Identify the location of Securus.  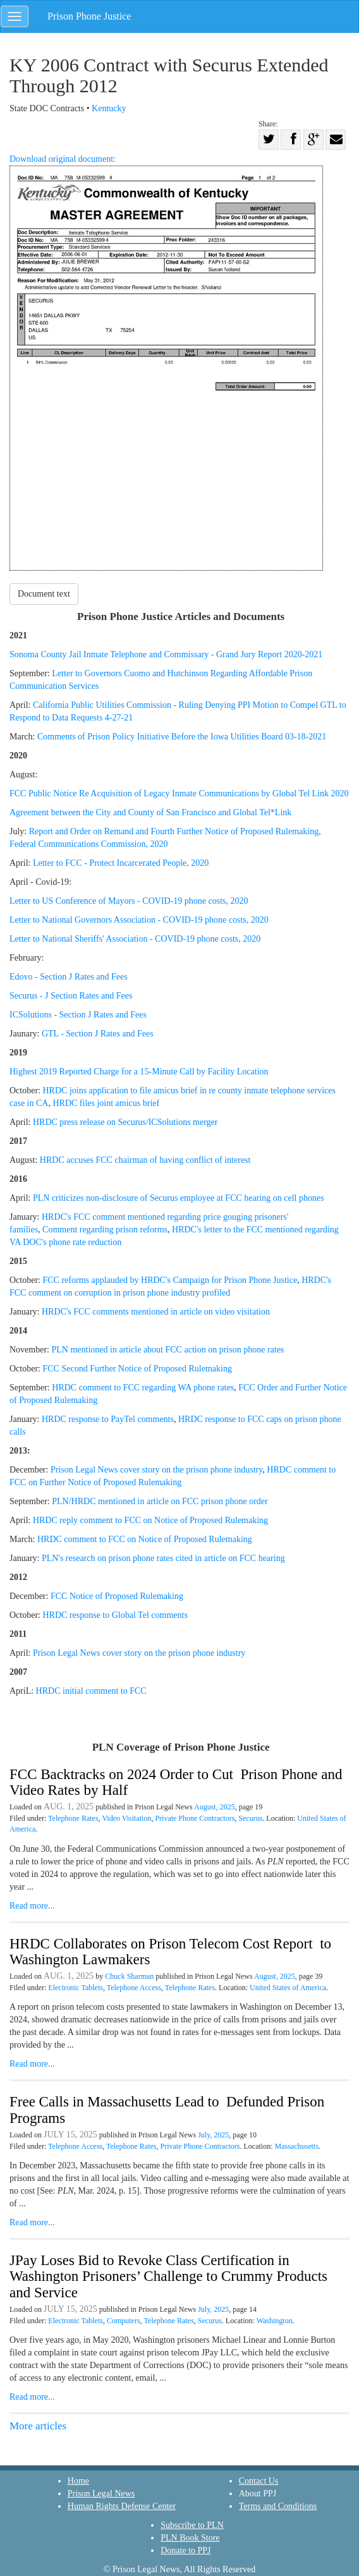
(250, 1818).